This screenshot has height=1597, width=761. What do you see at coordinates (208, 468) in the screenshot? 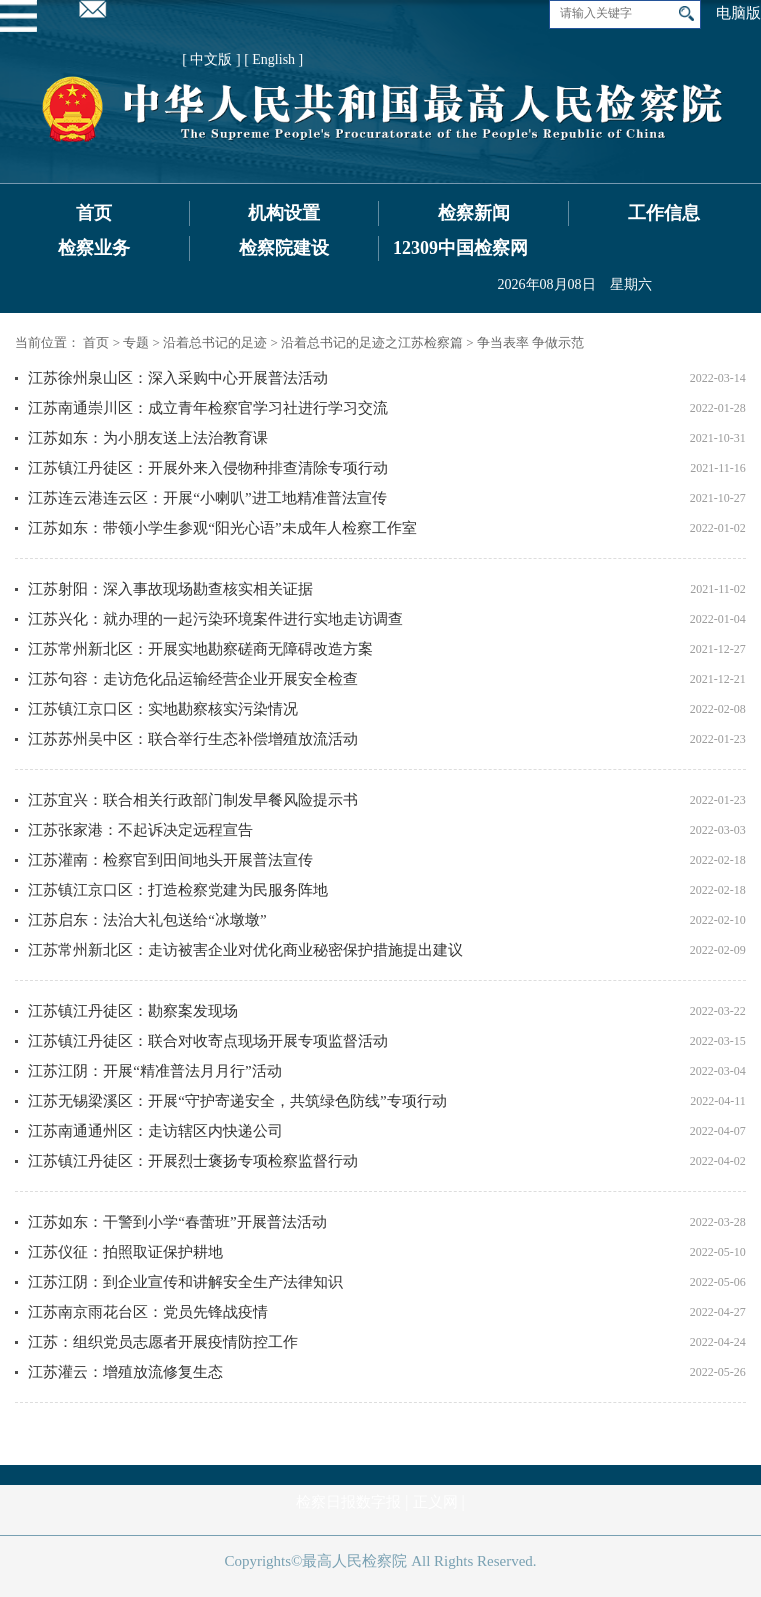
I see `江苏镇江丹徒区：开展外来入侵物种排查清除专项行动` at bounding box center [208, 468].